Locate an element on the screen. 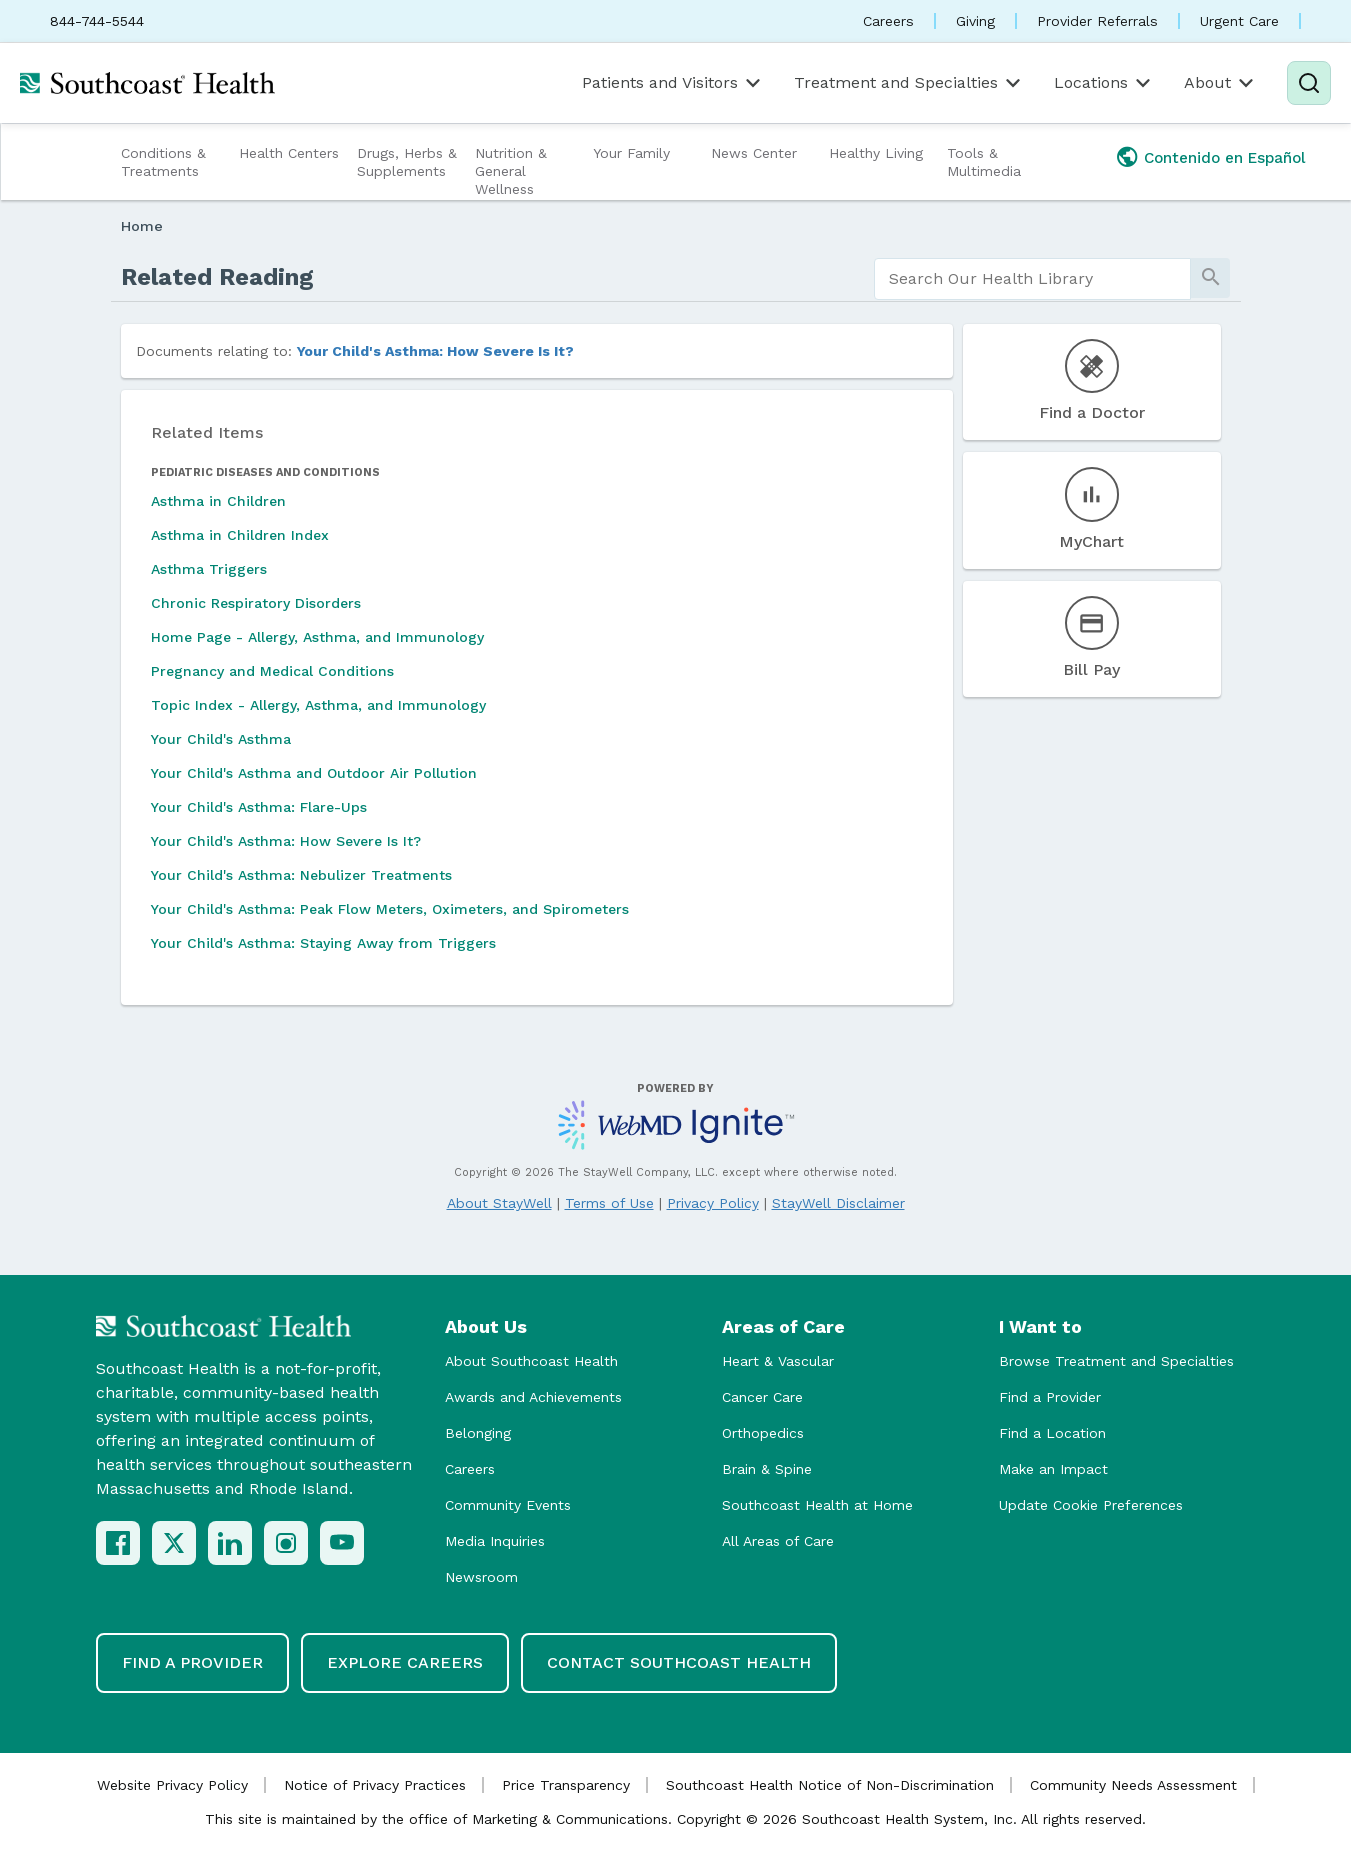 The image size is (1351, 1861). About is located at coordinates (1220, 83).